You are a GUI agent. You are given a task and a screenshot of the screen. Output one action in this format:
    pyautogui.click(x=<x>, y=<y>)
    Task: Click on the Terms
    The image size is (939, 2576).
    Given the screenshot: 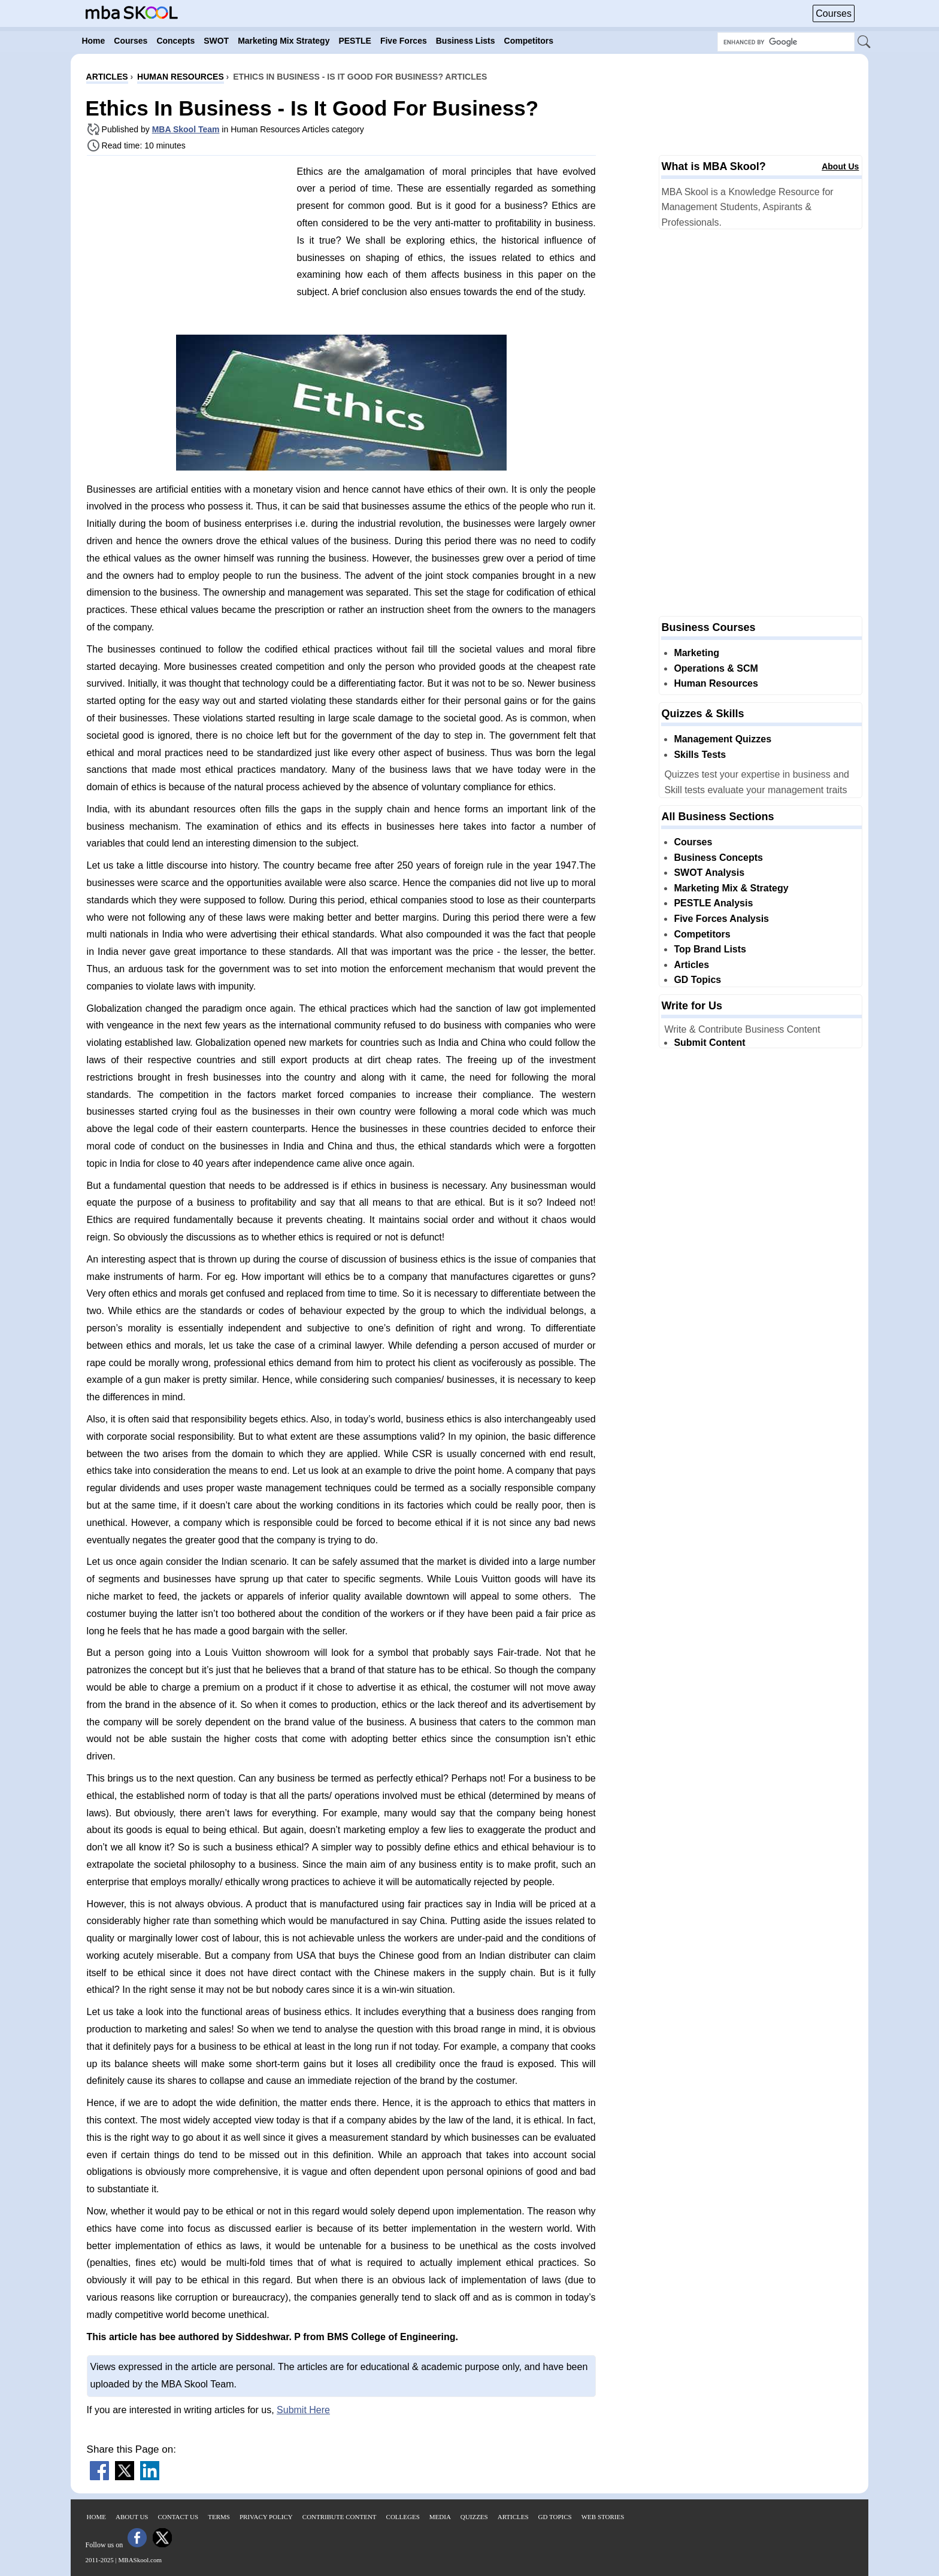 What is the action you would take?
    pyautogui.click(x=219, y=2516)
    